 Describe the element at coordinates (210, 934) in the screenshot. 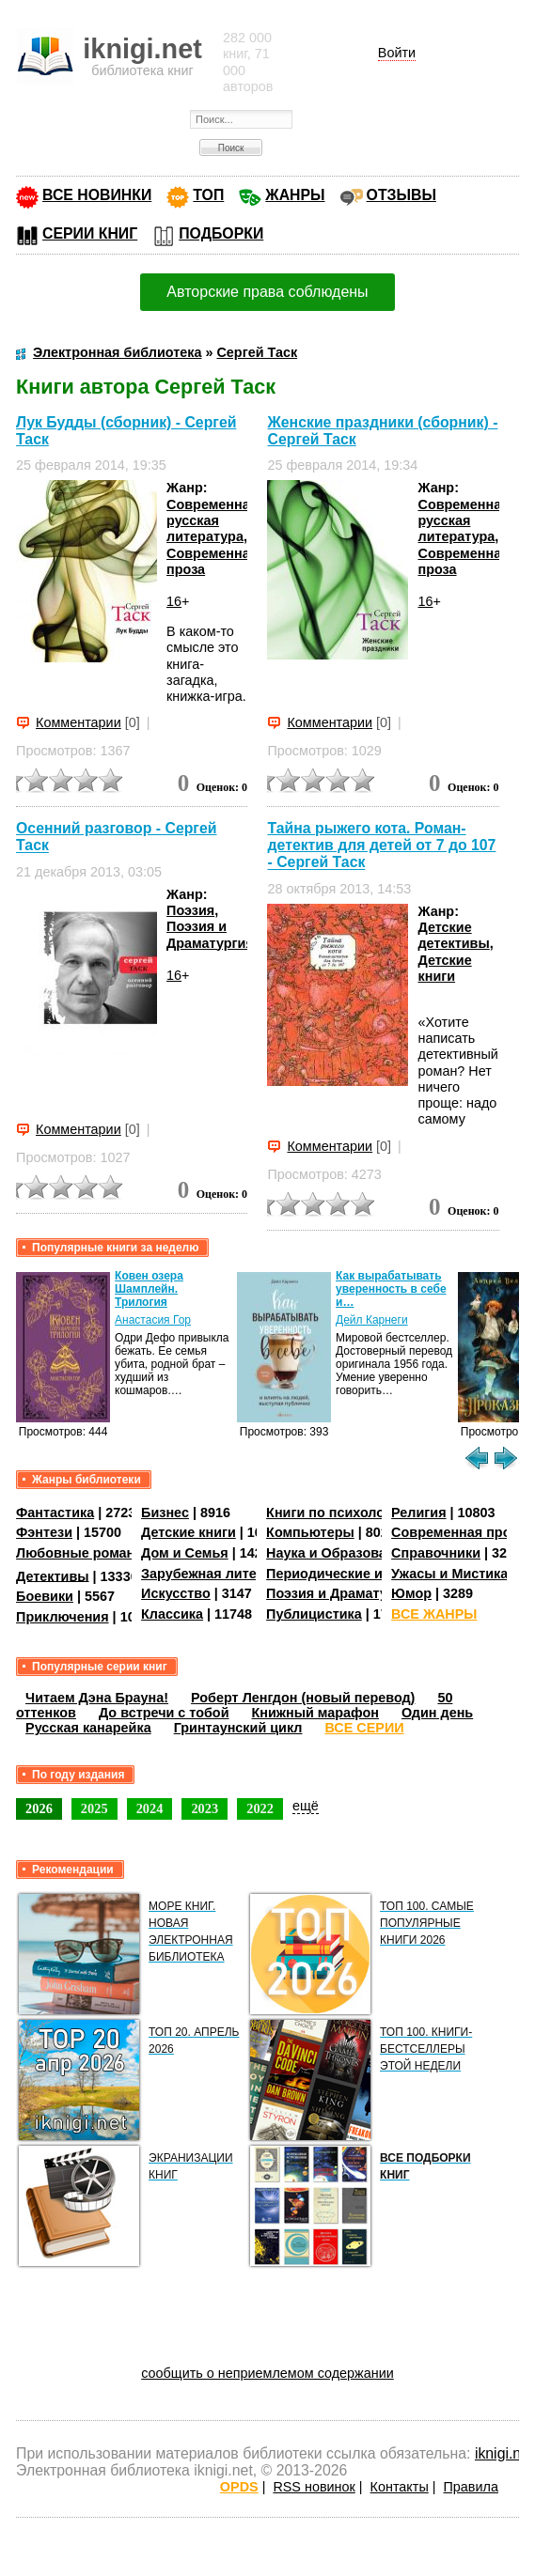

I see `Поэзия и Драматургия` at that location.